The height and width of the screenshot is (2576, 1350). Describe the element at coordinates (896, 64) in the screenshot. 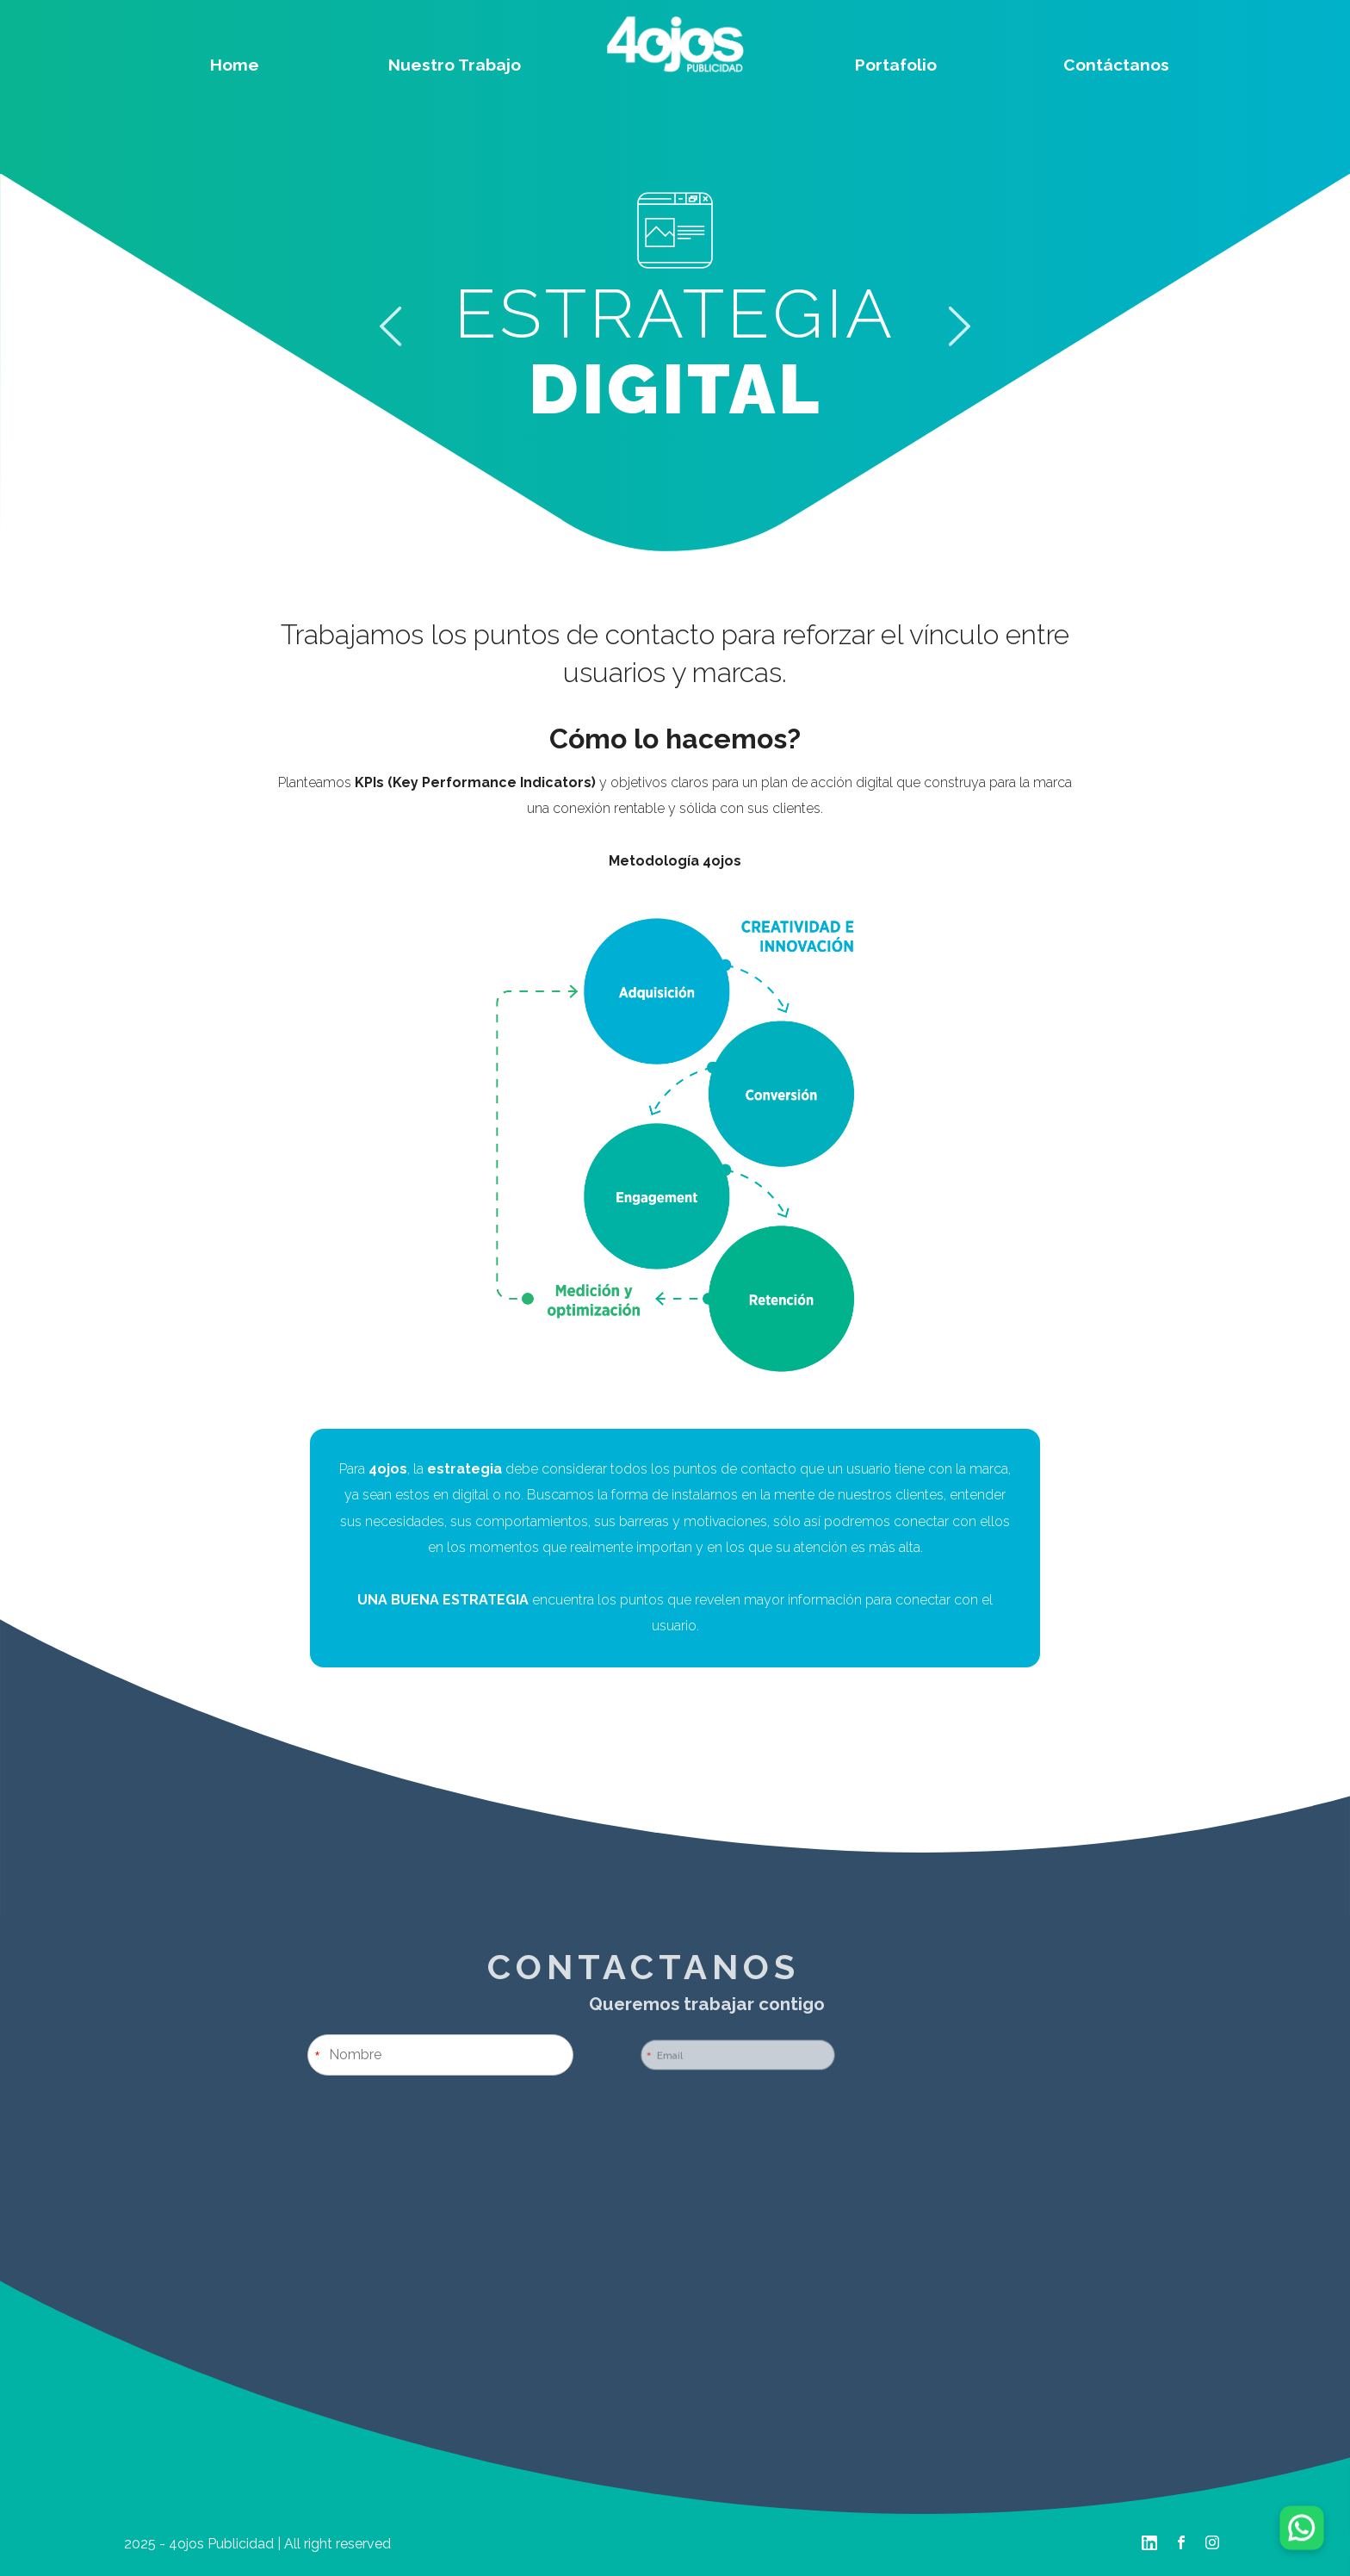

I see `Portafolio` at that location.